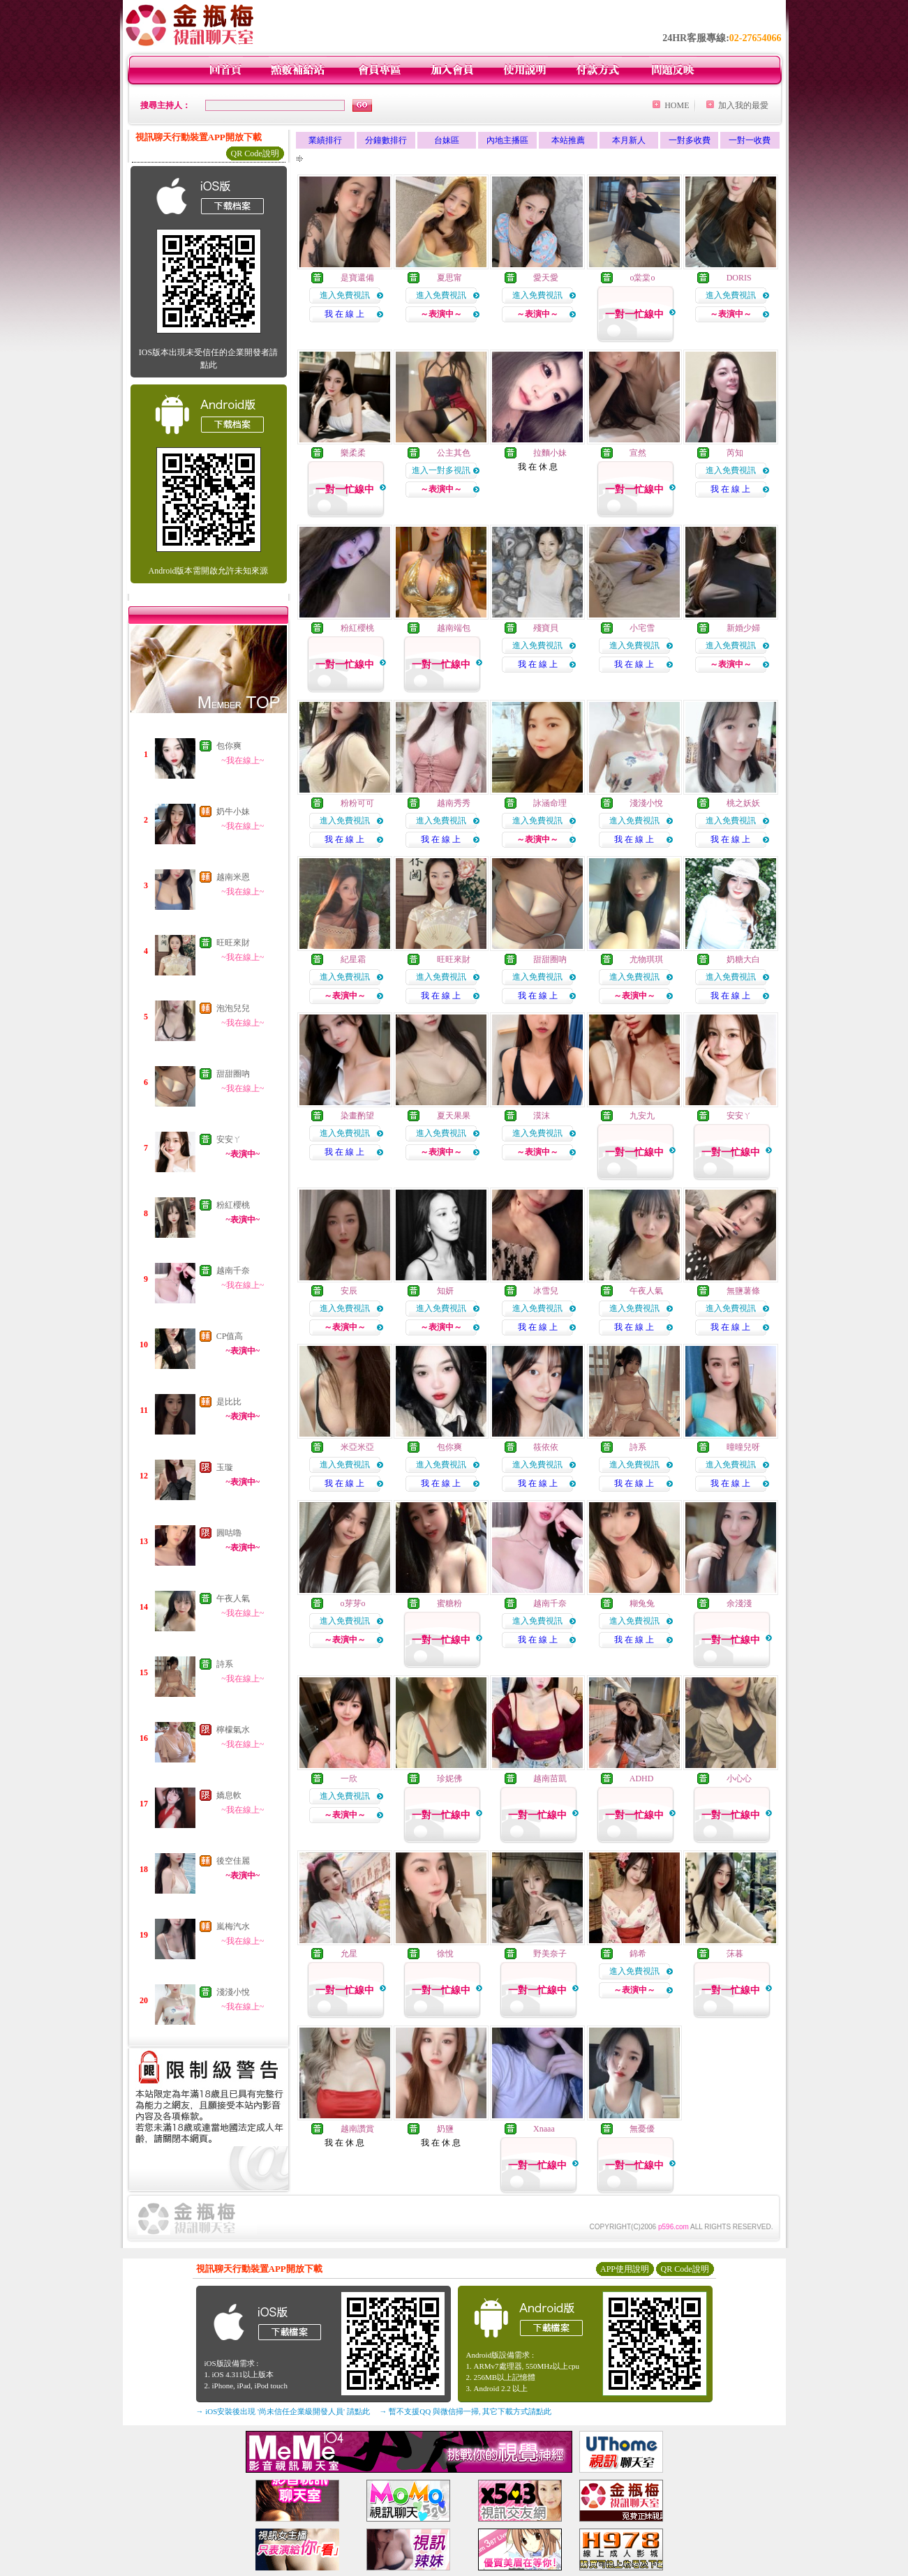  Describe the element at coordinates (233, 1074) in the screenshot. I see `甜甜圈吶` at that location.